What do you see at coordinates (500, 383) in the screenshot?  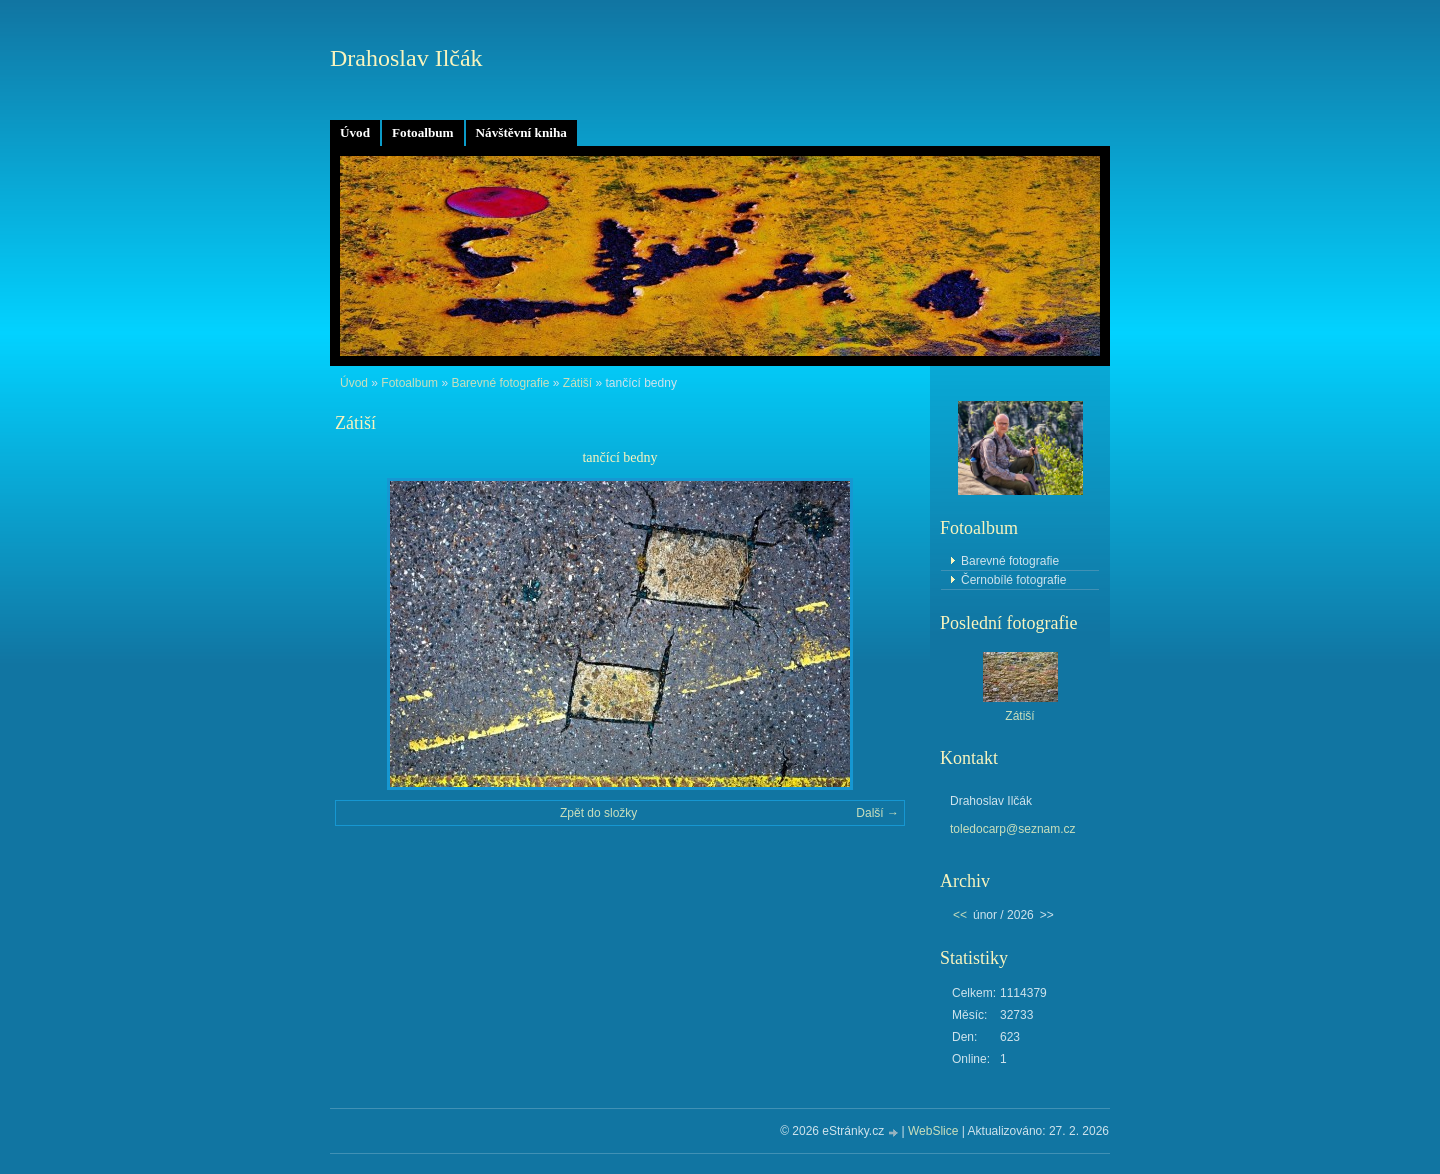 I see `Barevné fotografie` at bounding box center [500, 383].